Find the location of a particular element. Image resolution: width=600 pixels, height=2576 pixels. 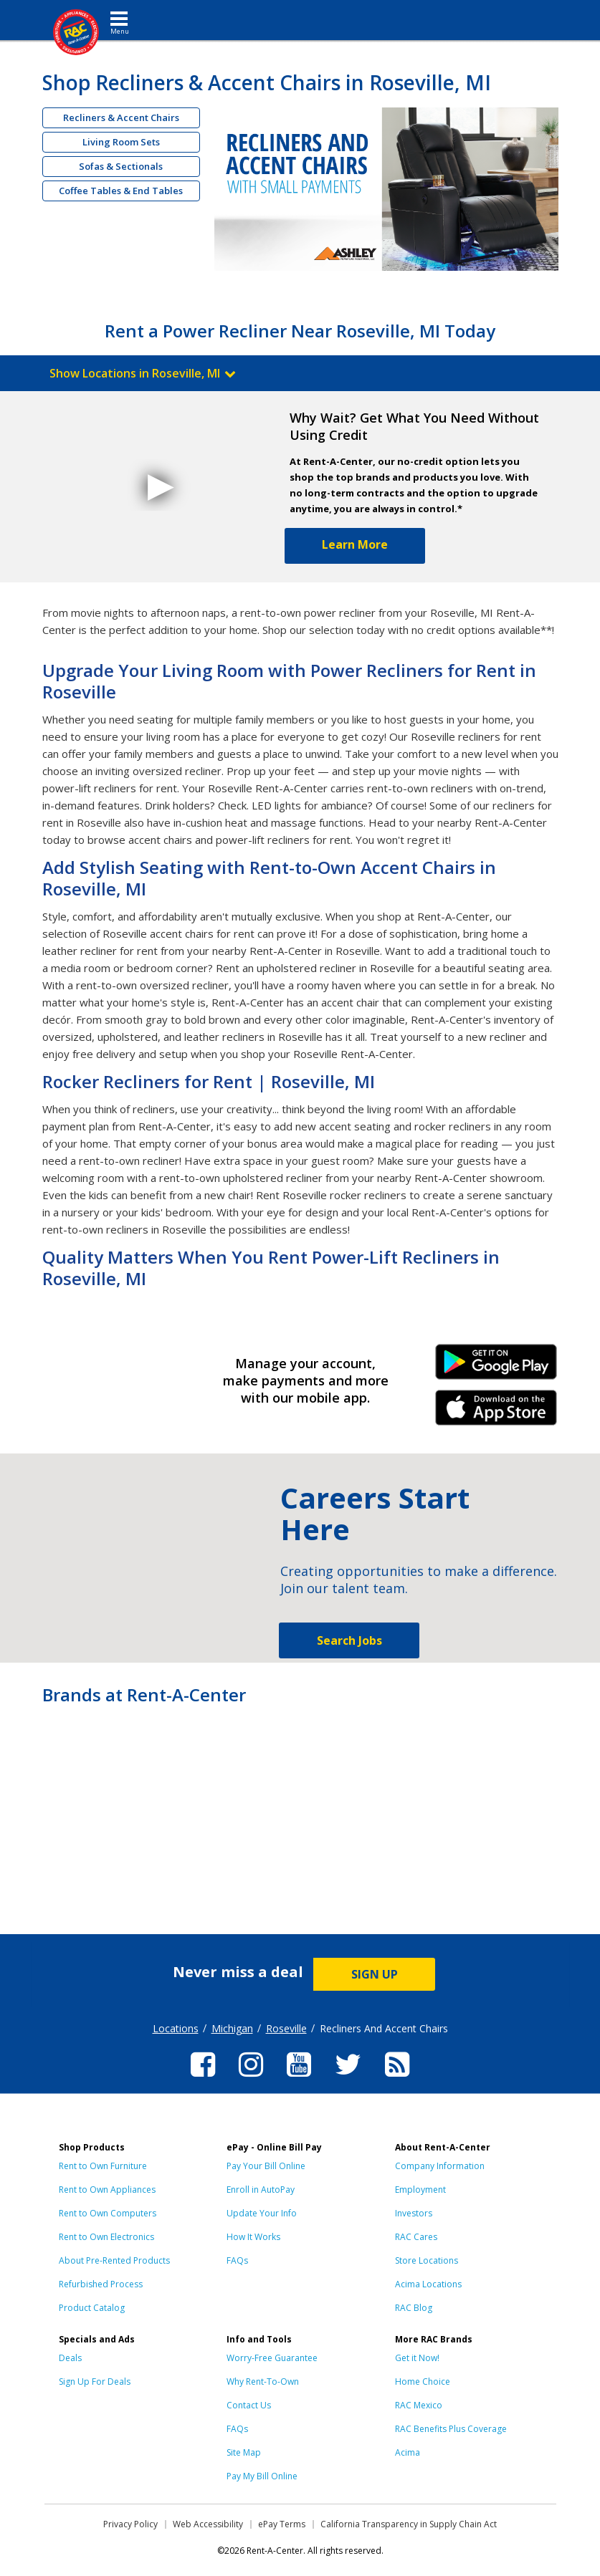

How It Works is located at coordinates (253, 2237).